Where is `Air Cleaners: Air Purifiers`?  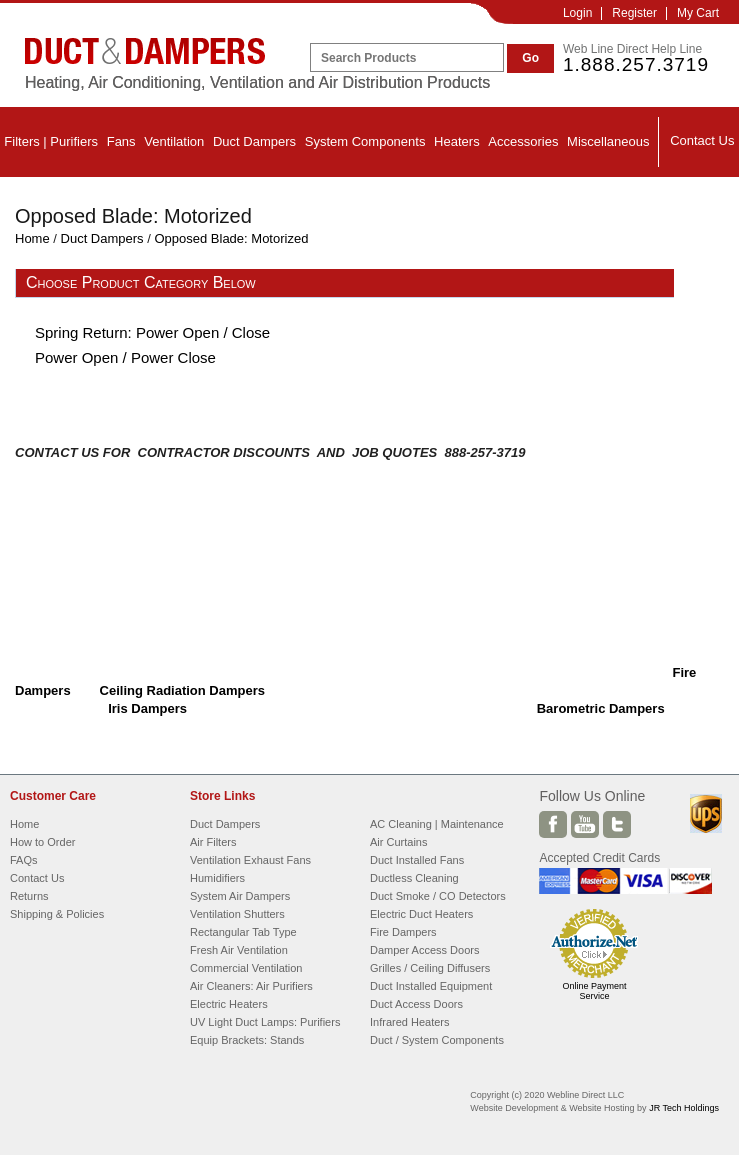 Air Cleaners: Air Purifiers is located at coordinates (251, 986).